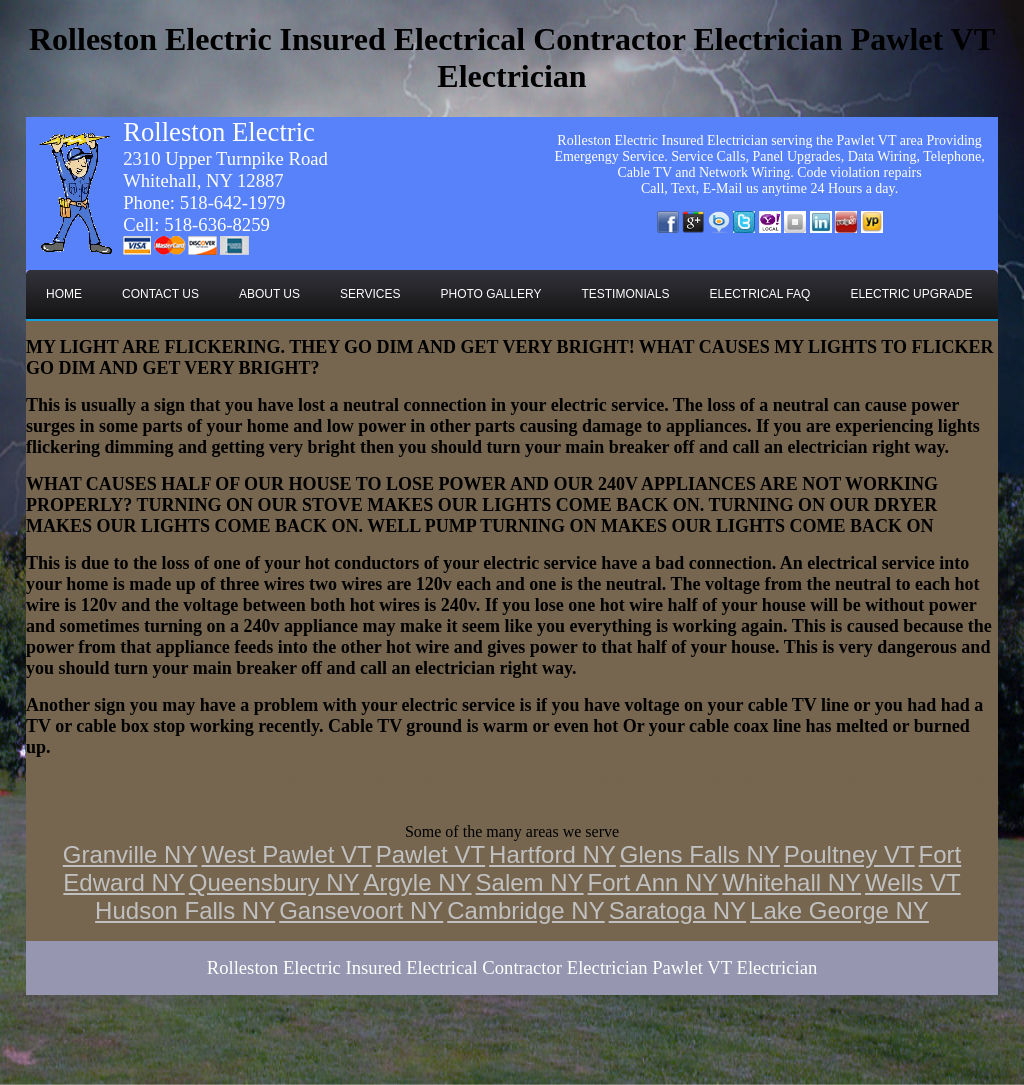 This screenshot has height=1085, width=1024. What do you see at coordinates (552, 854) in the screenshot?
I see `Hartford NY` at bounding box center [552, 854].